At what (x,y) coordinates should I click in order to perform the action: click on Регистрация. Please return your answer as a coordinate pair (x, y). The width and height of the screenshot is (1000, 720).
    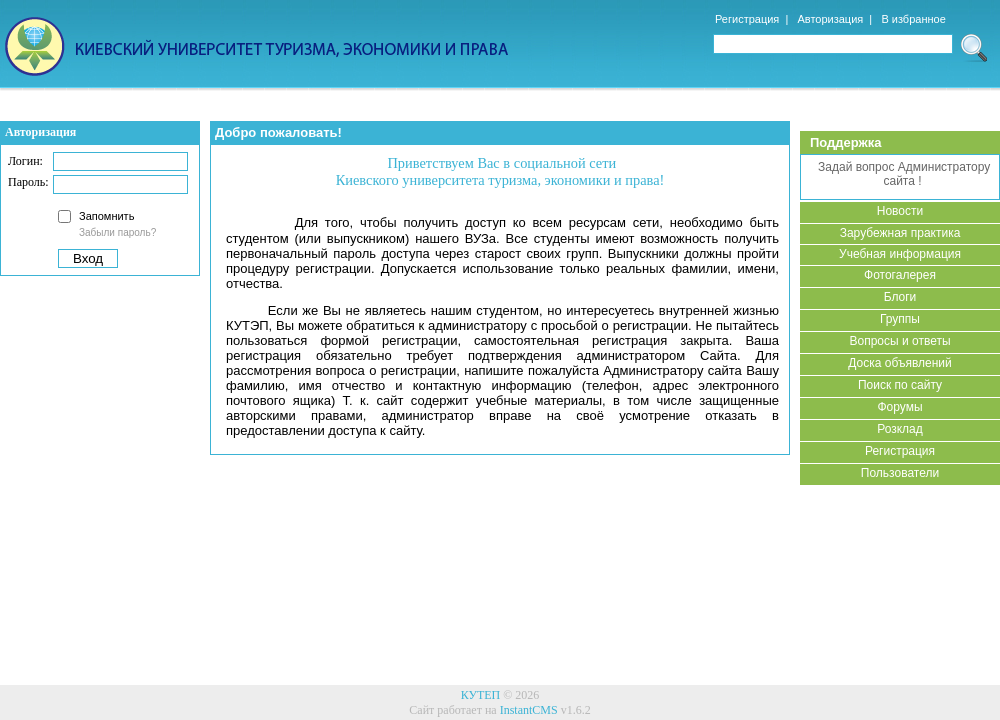
    Looking at the image, I should click on (747, 19).